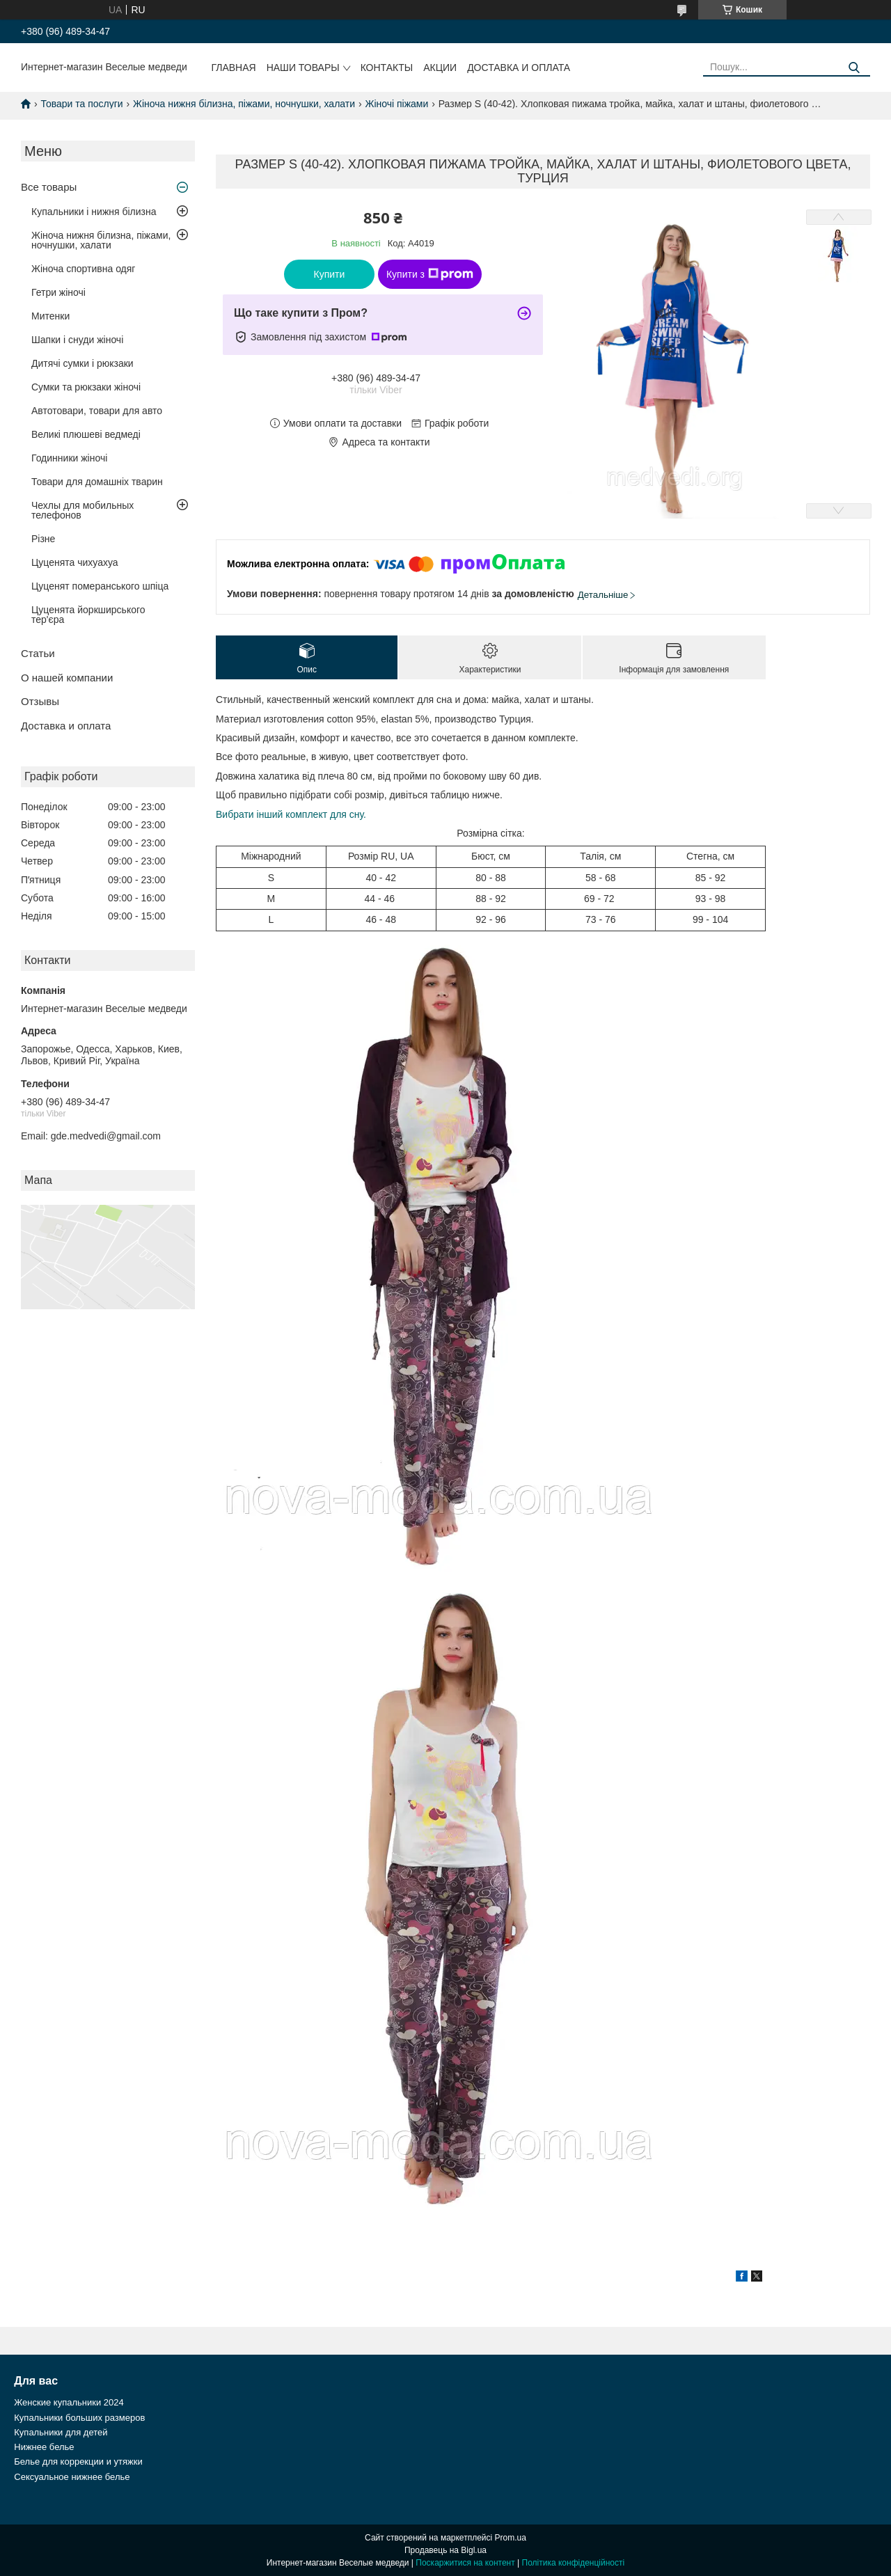 Image resolution: width=891 pixels, height=2576 pixels. What do you see at coordinates (445, 2550) in the screenshot?
I see `Продавець на Bigl.ua` at bounding box center [445, 2550].